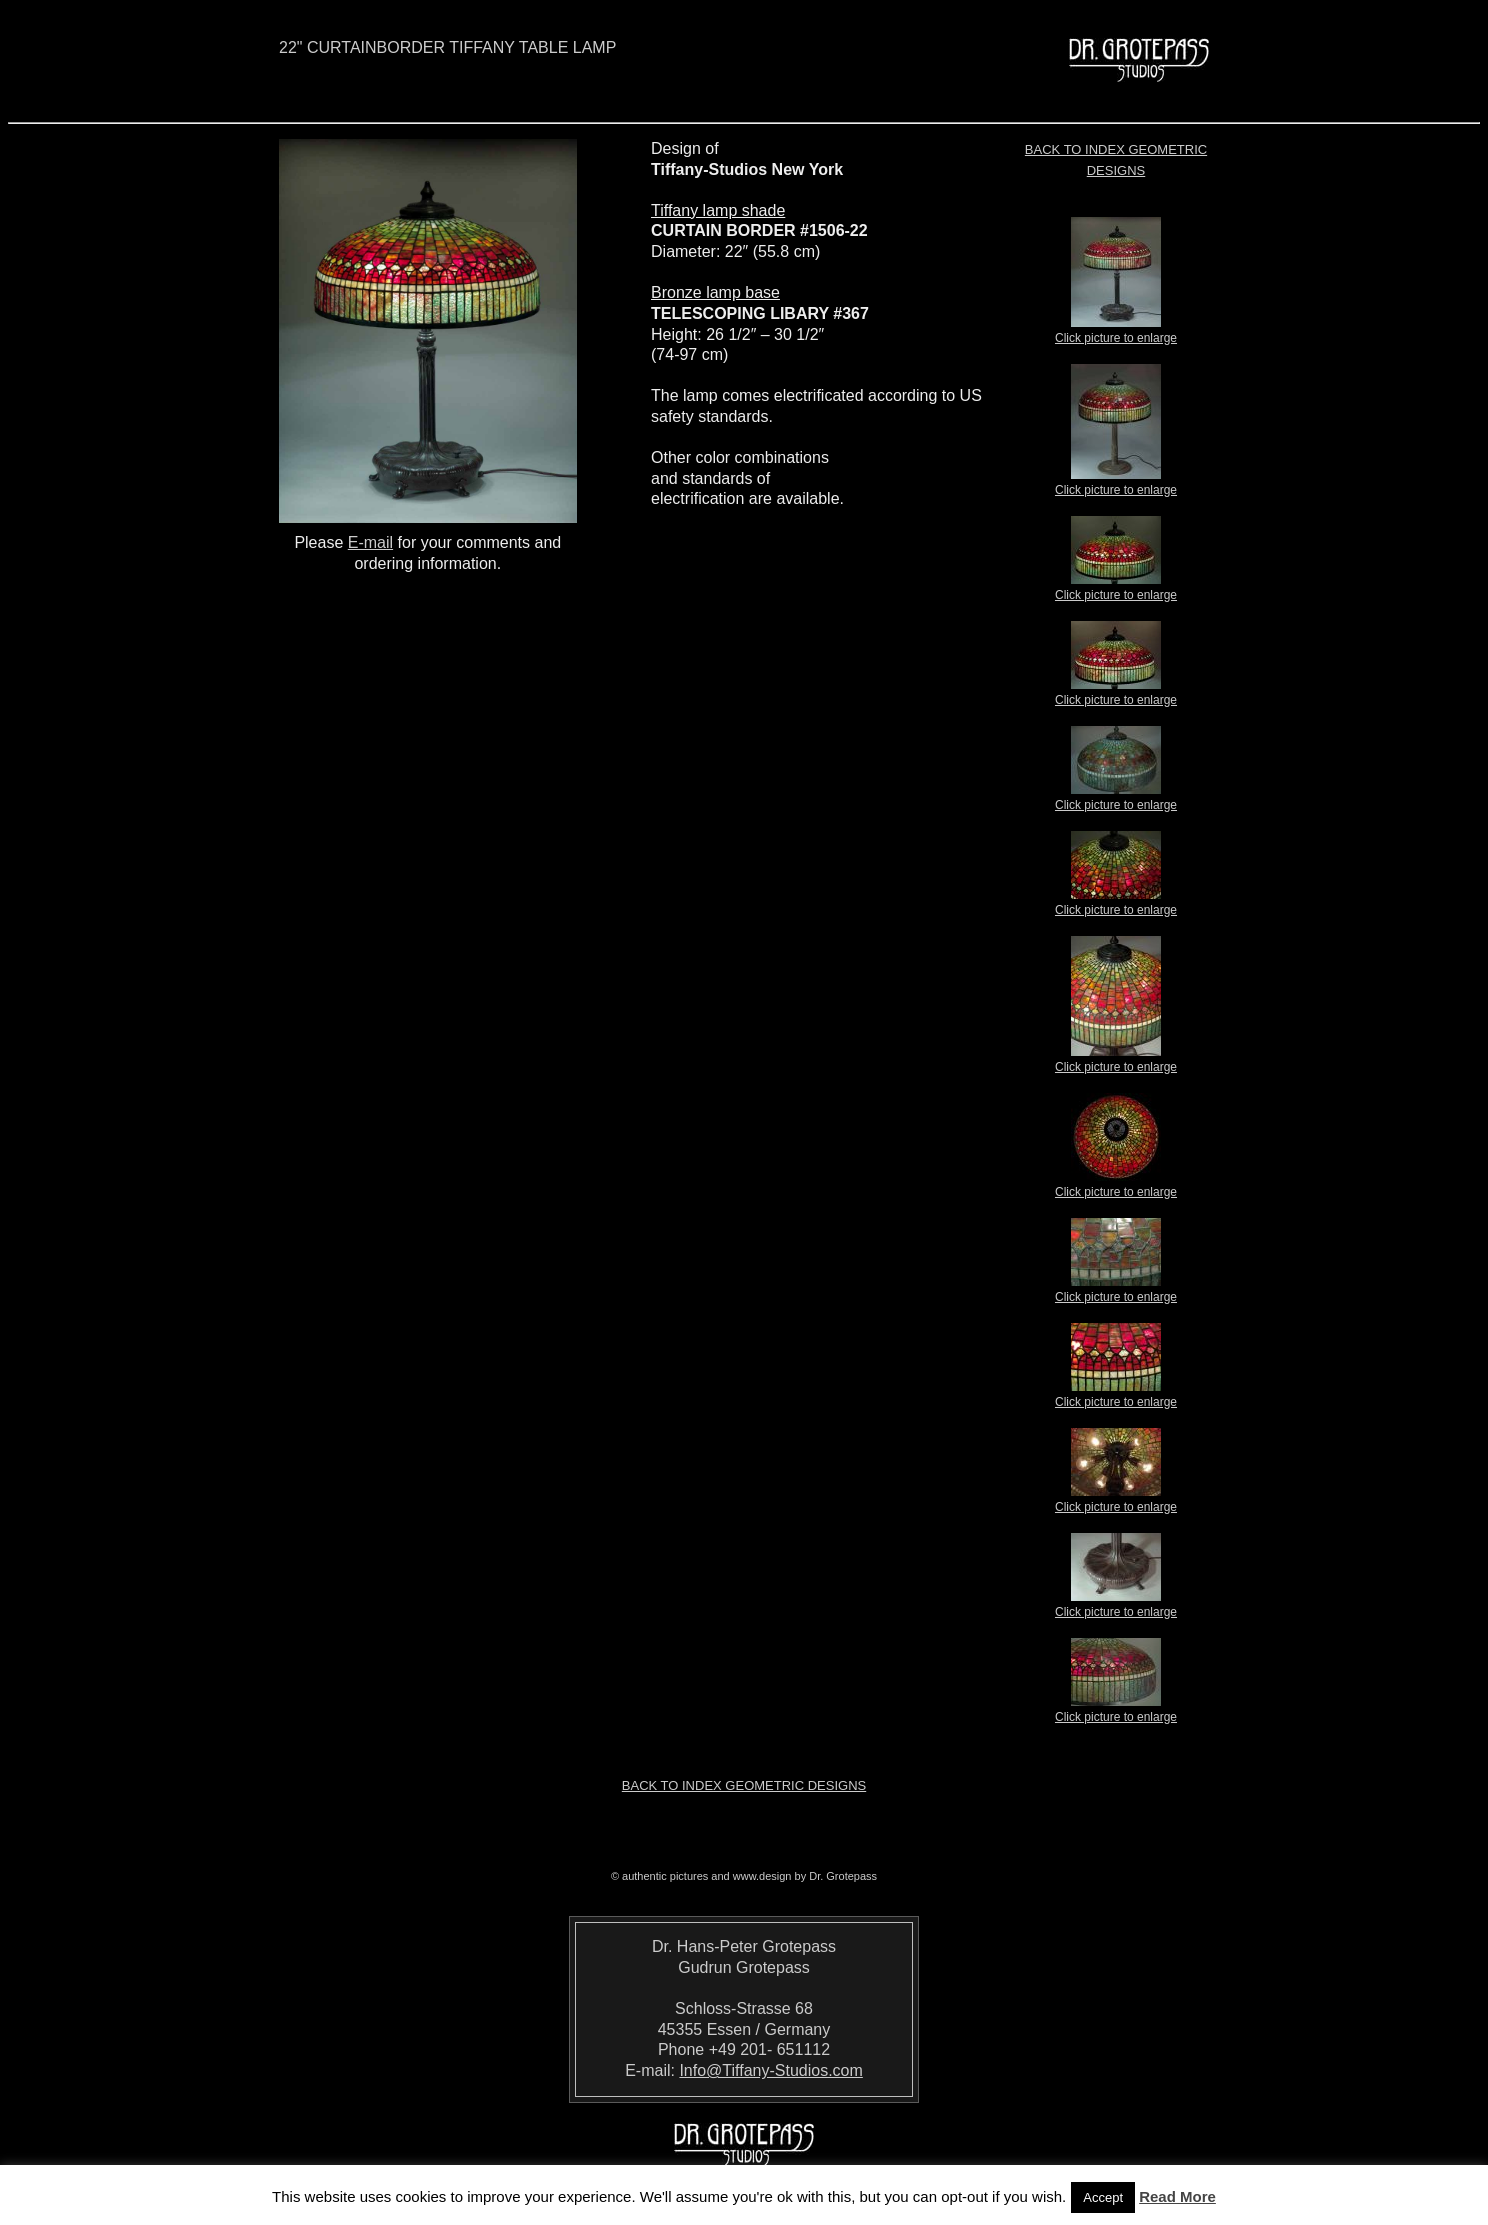  What do you see at coordinates (770, 2070) in the screenshot?
I see `Info@Tiffany-Studios.com` at bounding box center [770, 2070].